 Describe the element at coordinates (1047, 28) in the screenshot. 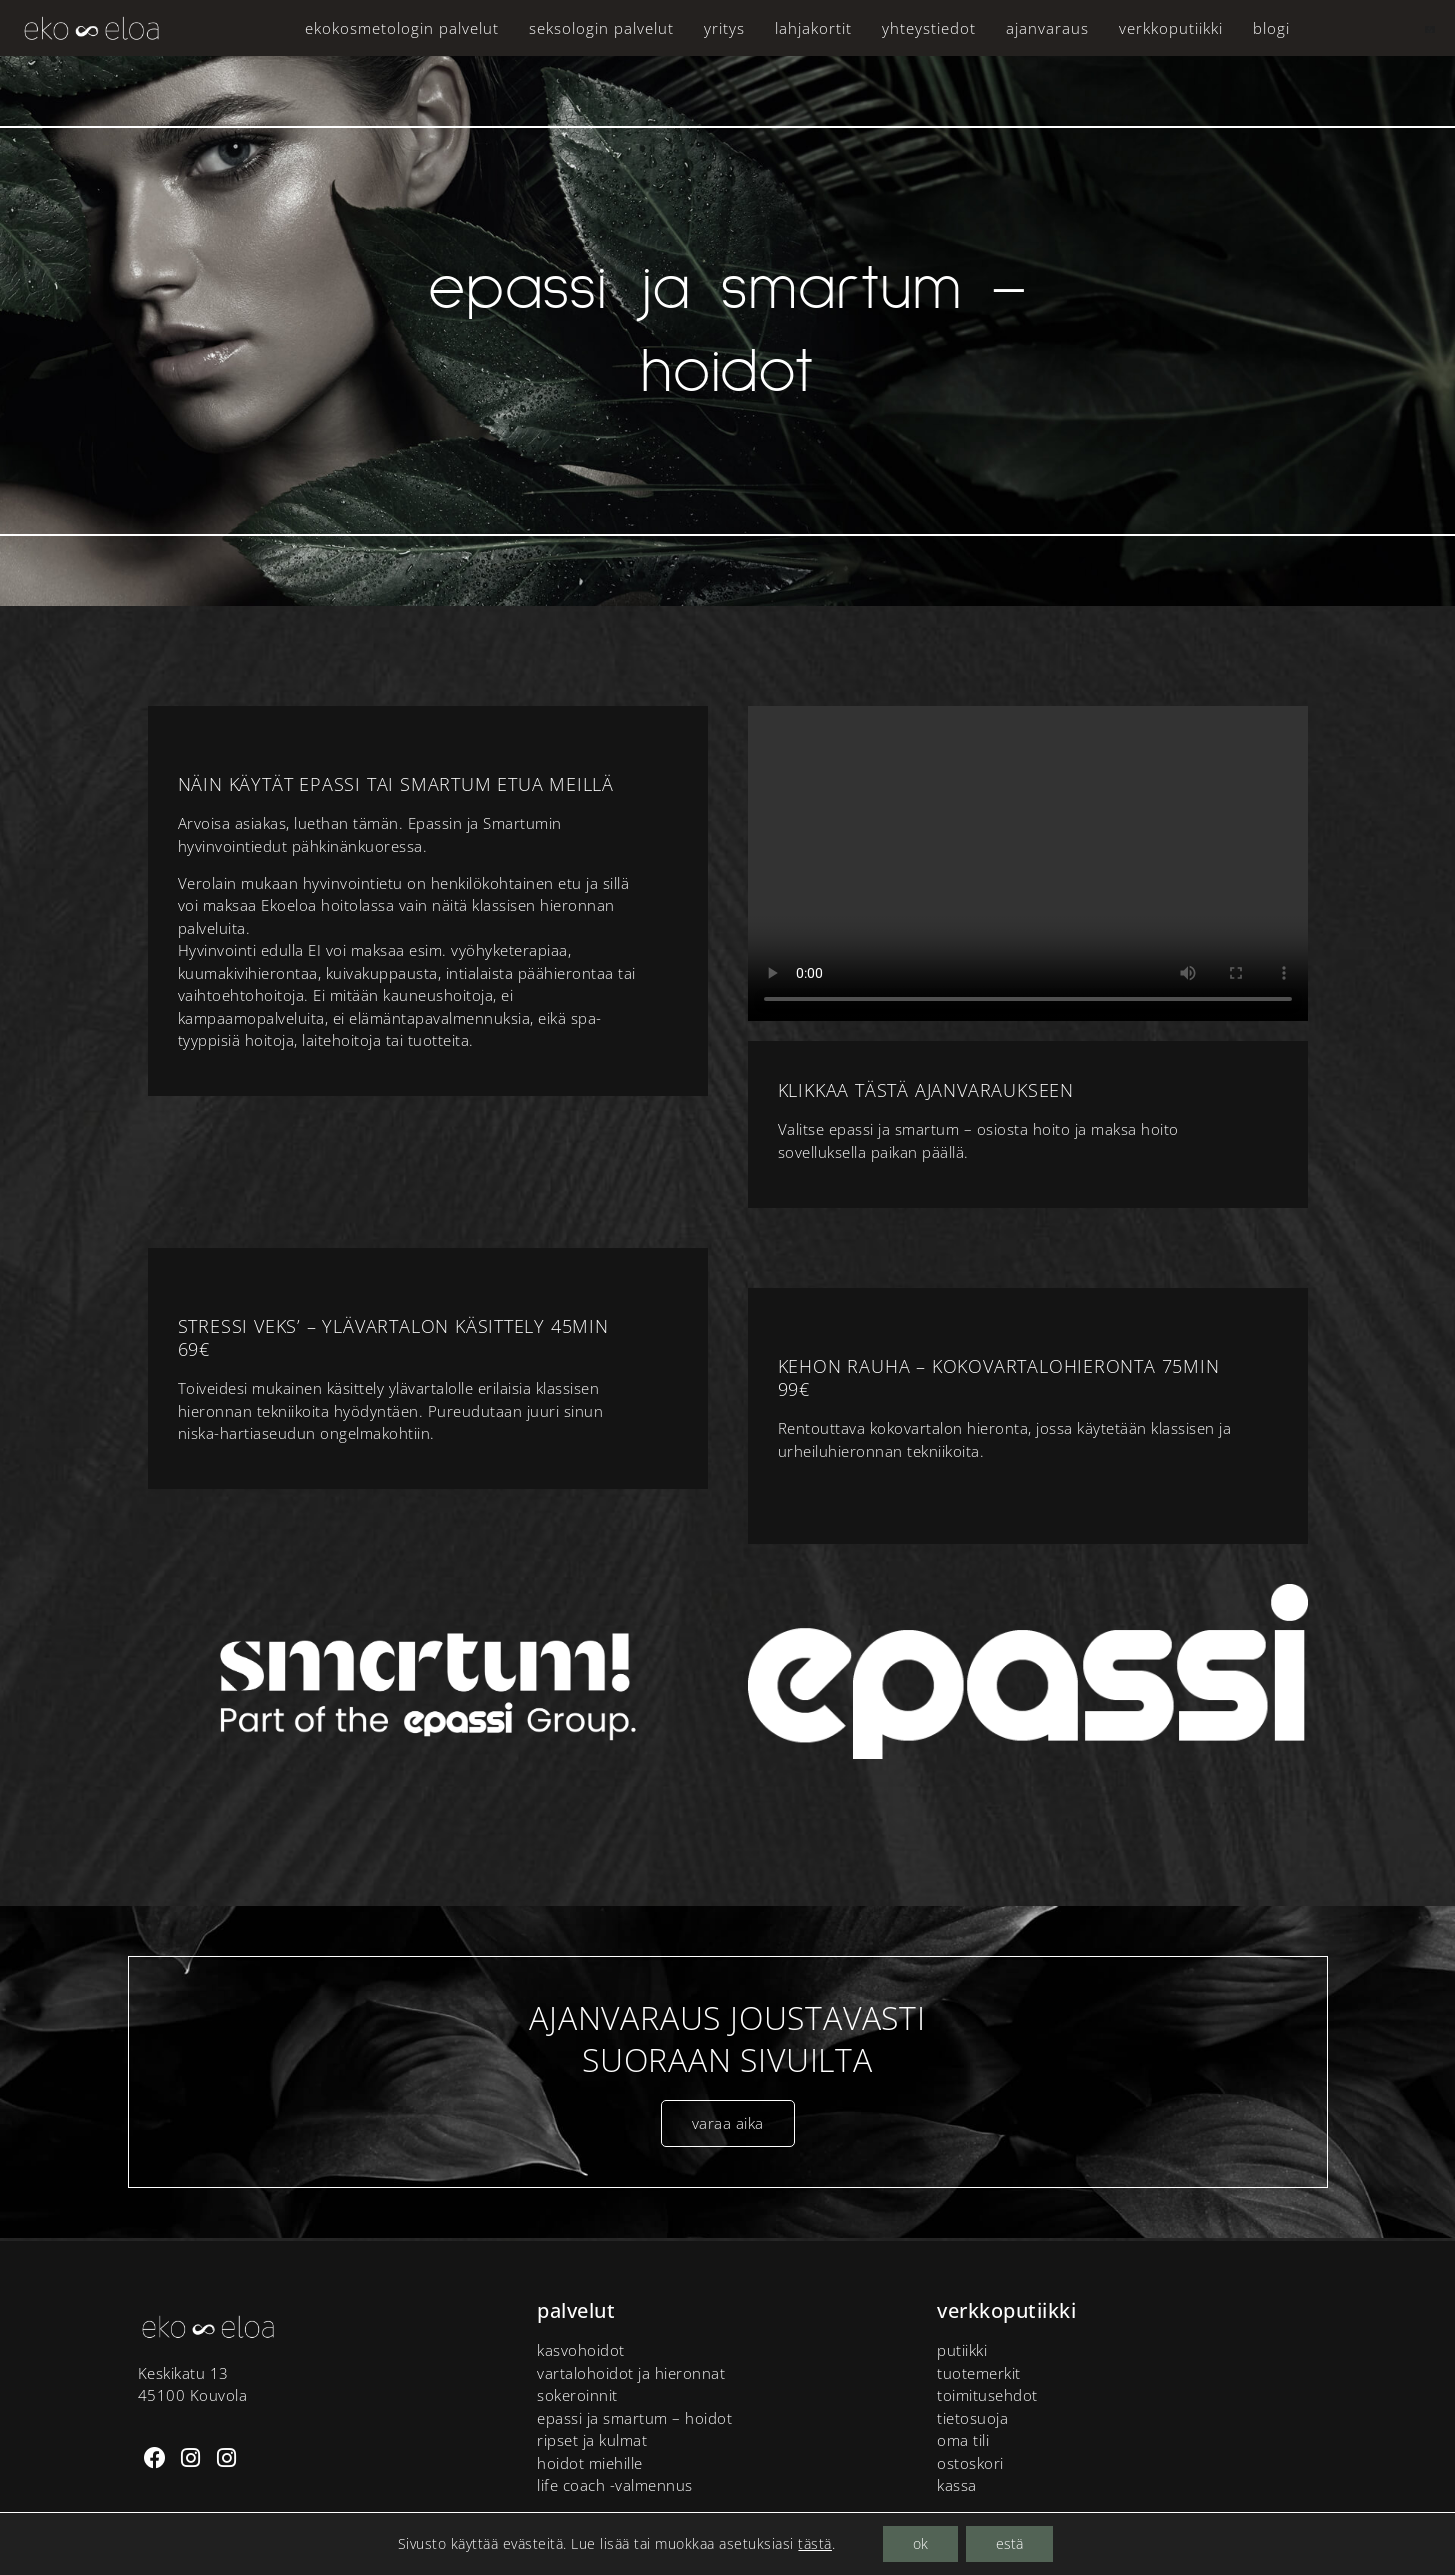

I see `Ajanvaraus` at that location.